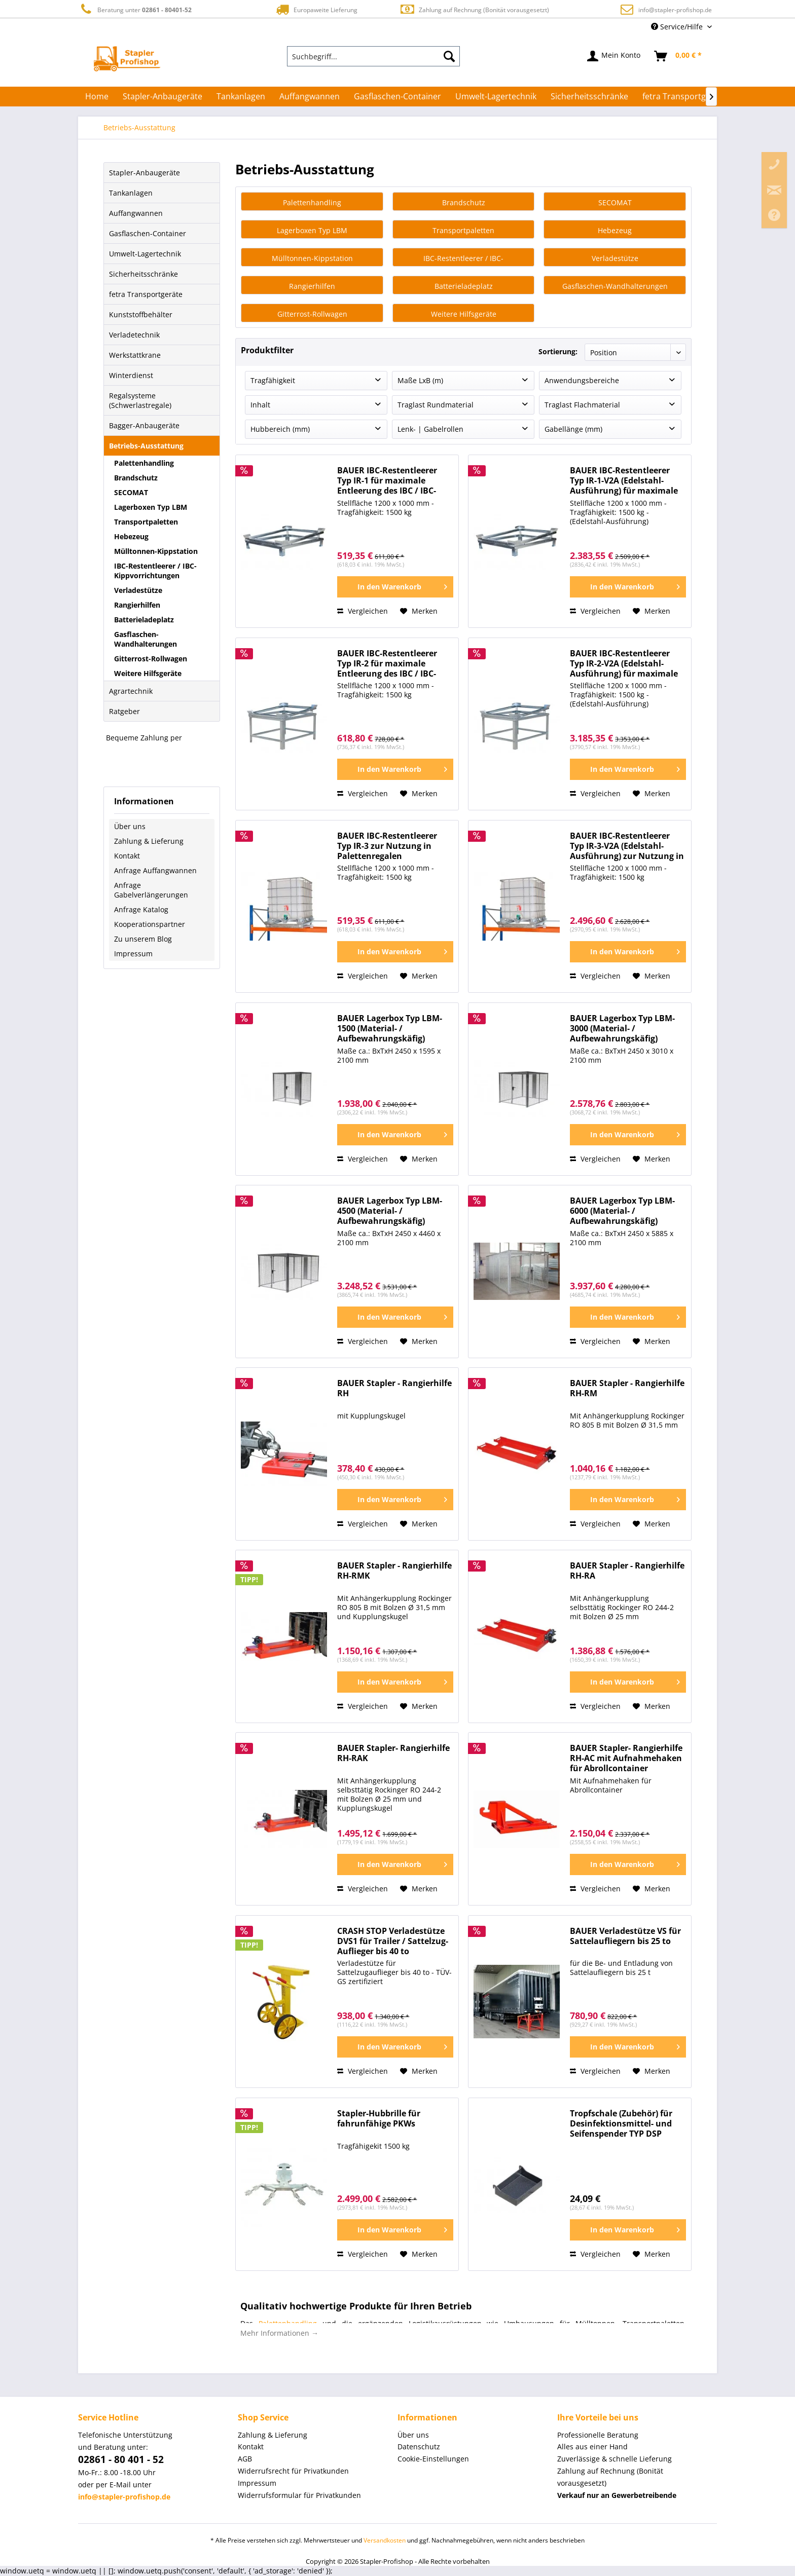  What do you see at coordinates (148, 673) in the screenshot?
I see `Weitere Hilfsgeräte` at bounding box center [148, 673].